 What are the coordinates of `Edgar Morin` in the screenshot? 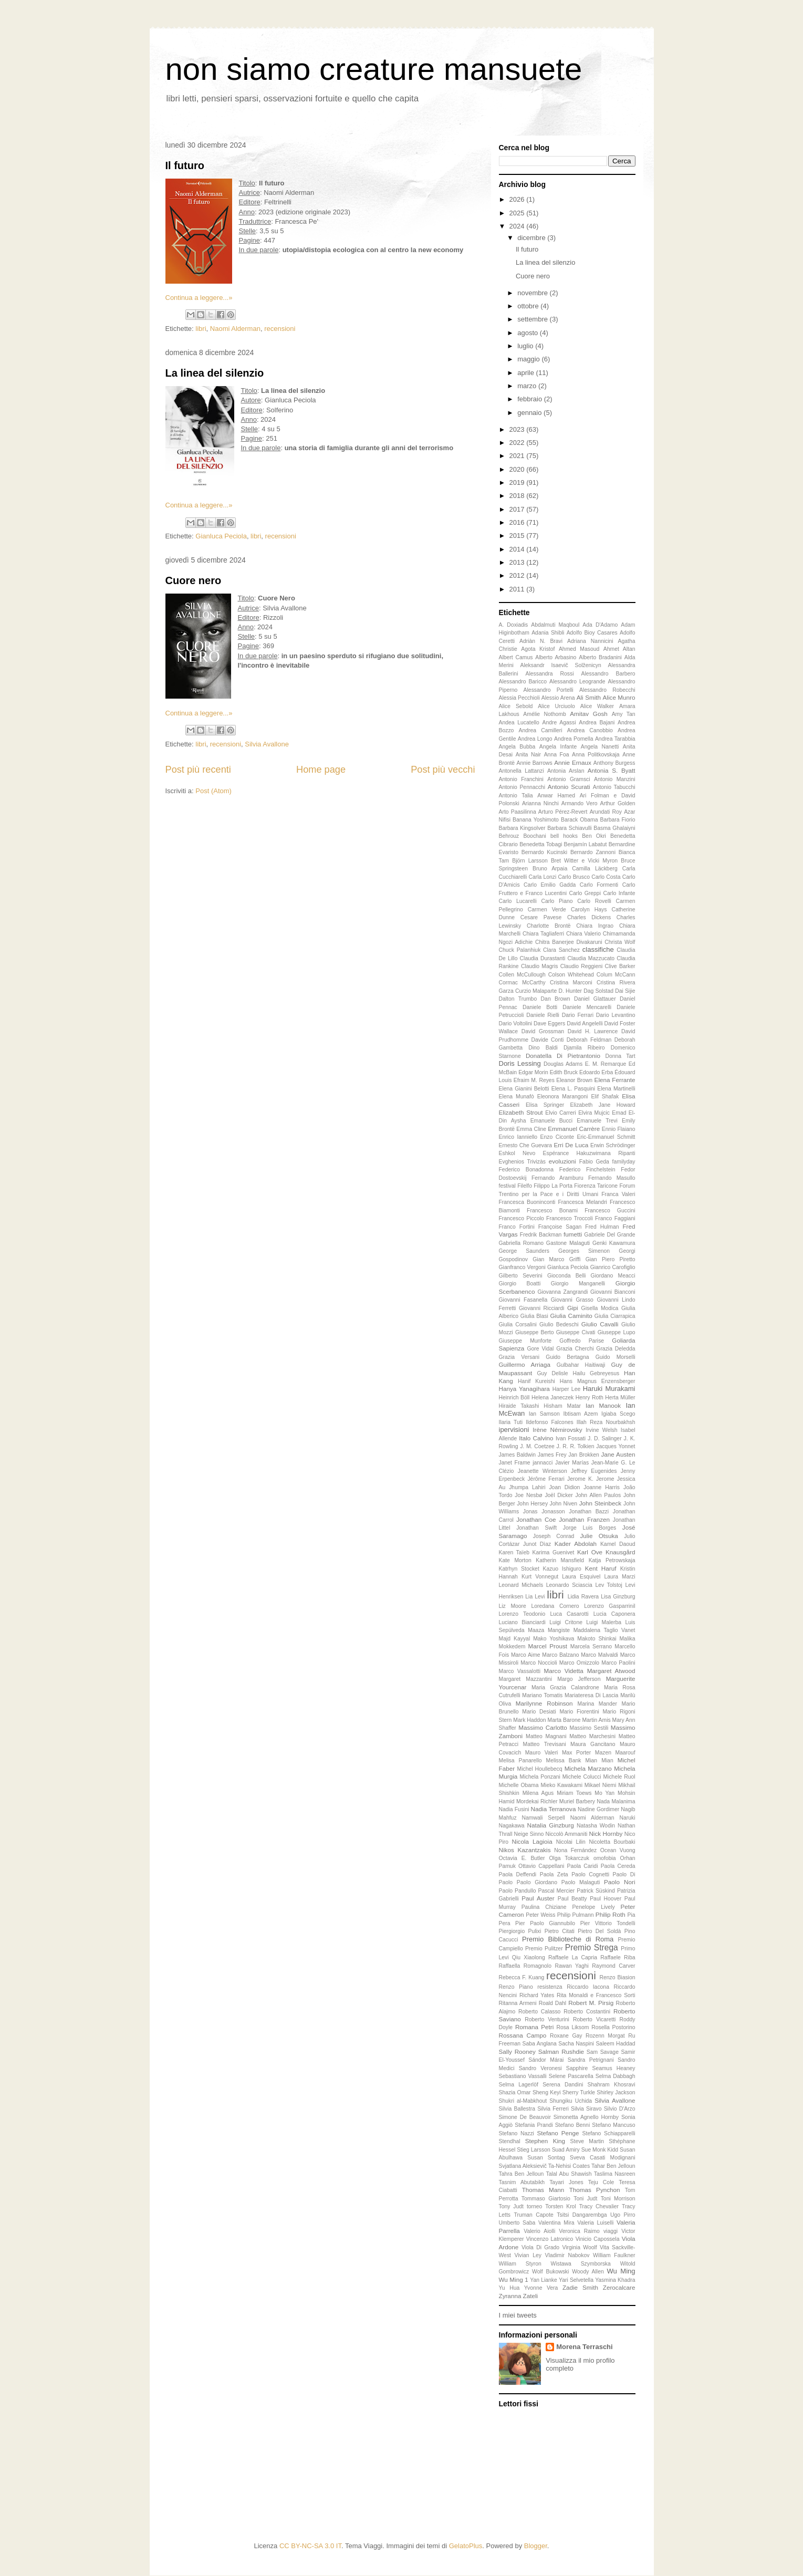 It's located at (533, 1072).